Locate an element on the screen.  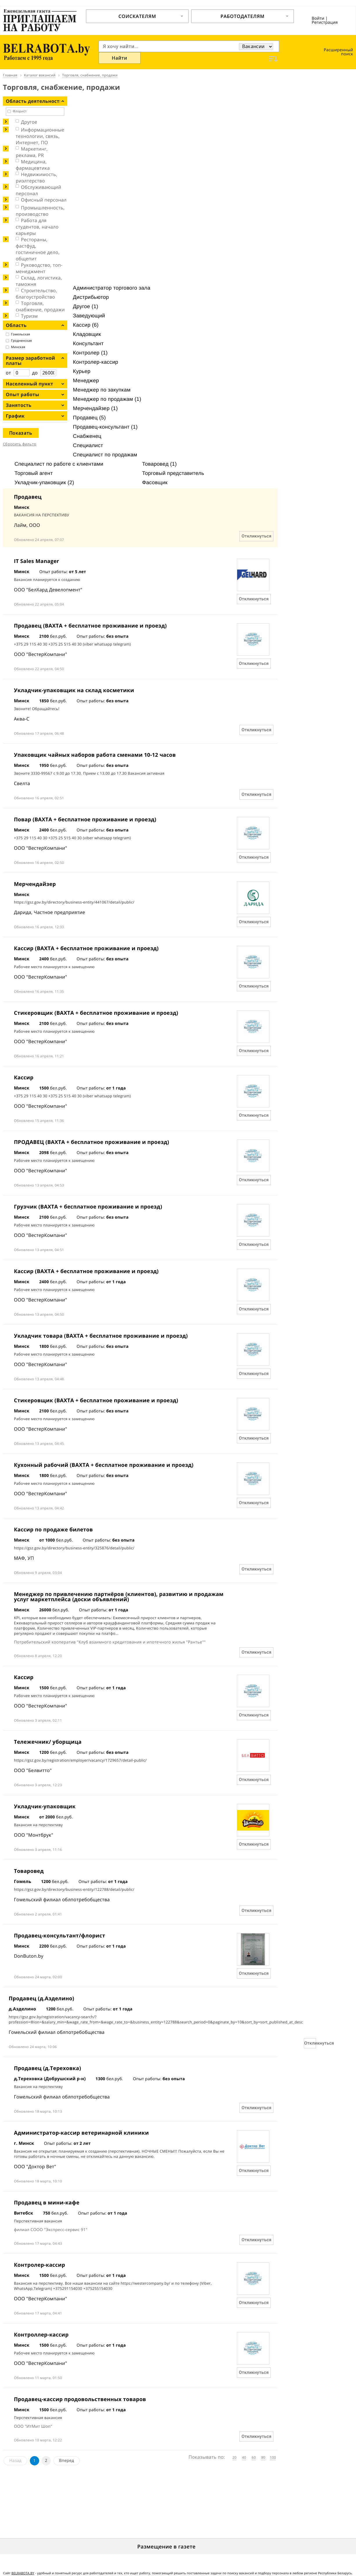
ООО "Белвитто" is located at coordinates (33, 1770).